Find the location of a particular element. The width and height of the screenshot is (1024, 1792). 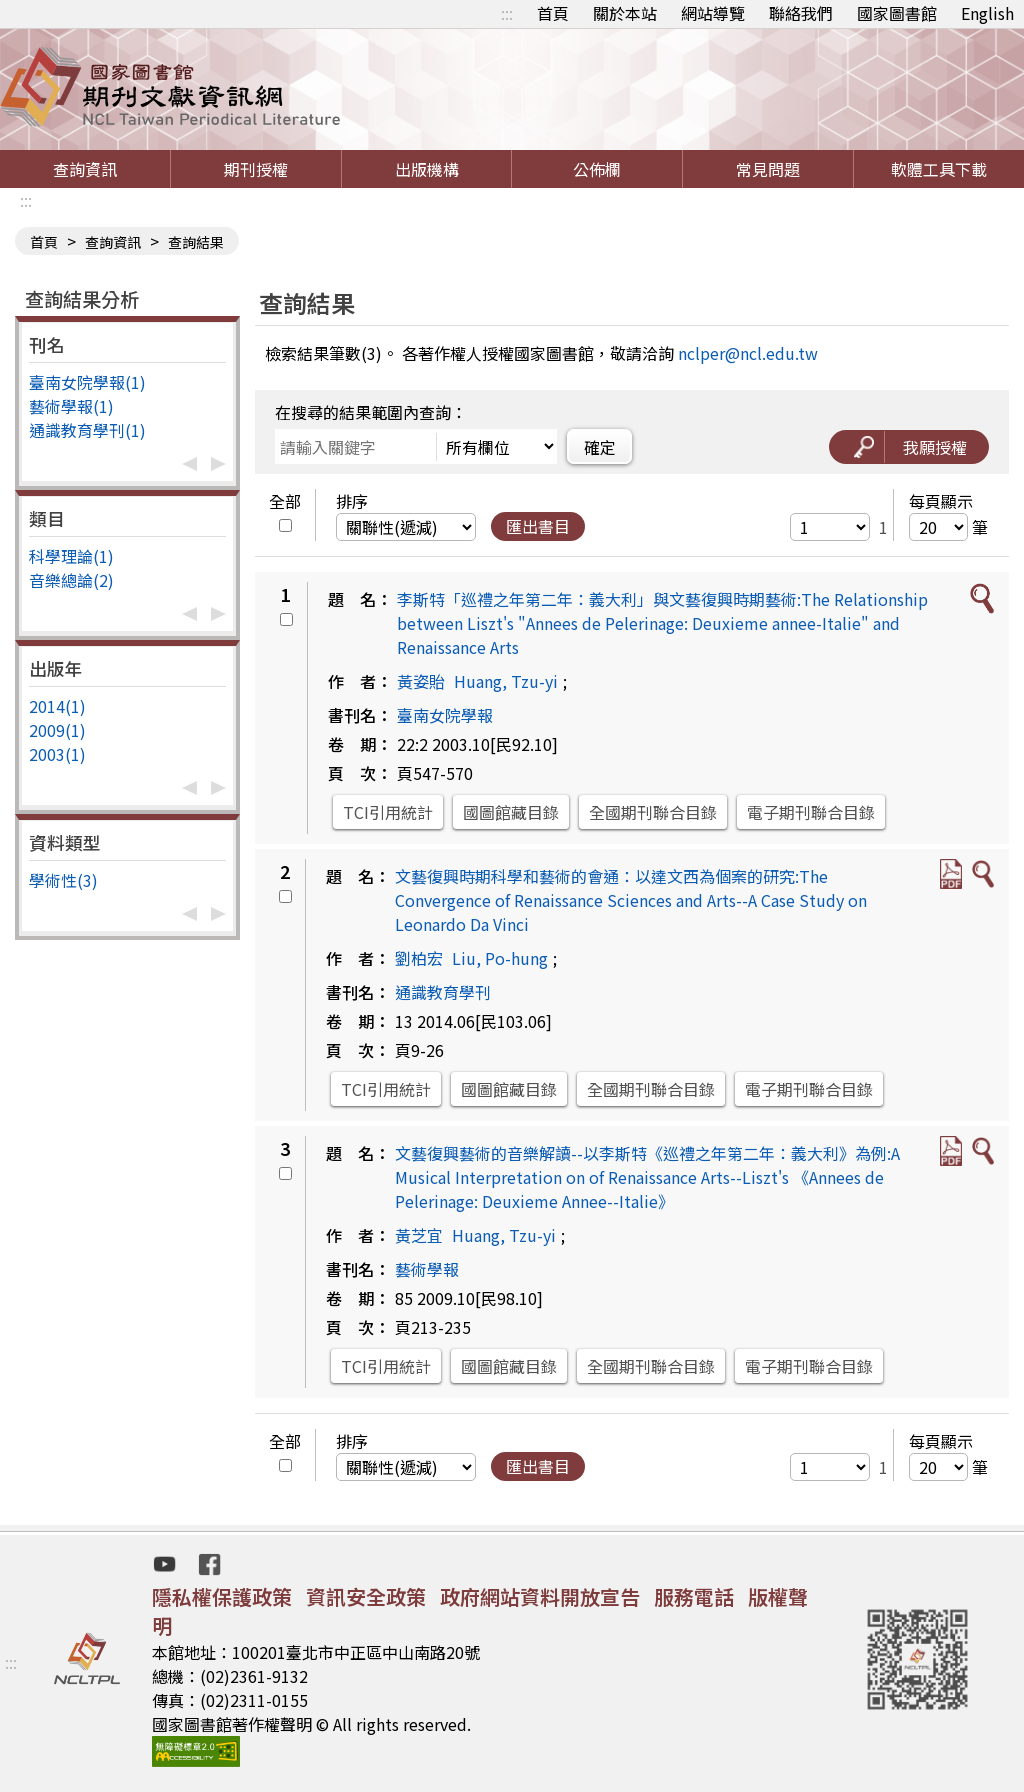

文藝復興時期科學和藝術的會通：以達文西為個案的研究:The Convergence of Renaissance Sciences and Arts--A Case Study on Leonardo Da Vinci is located at coordinates (631, 900).